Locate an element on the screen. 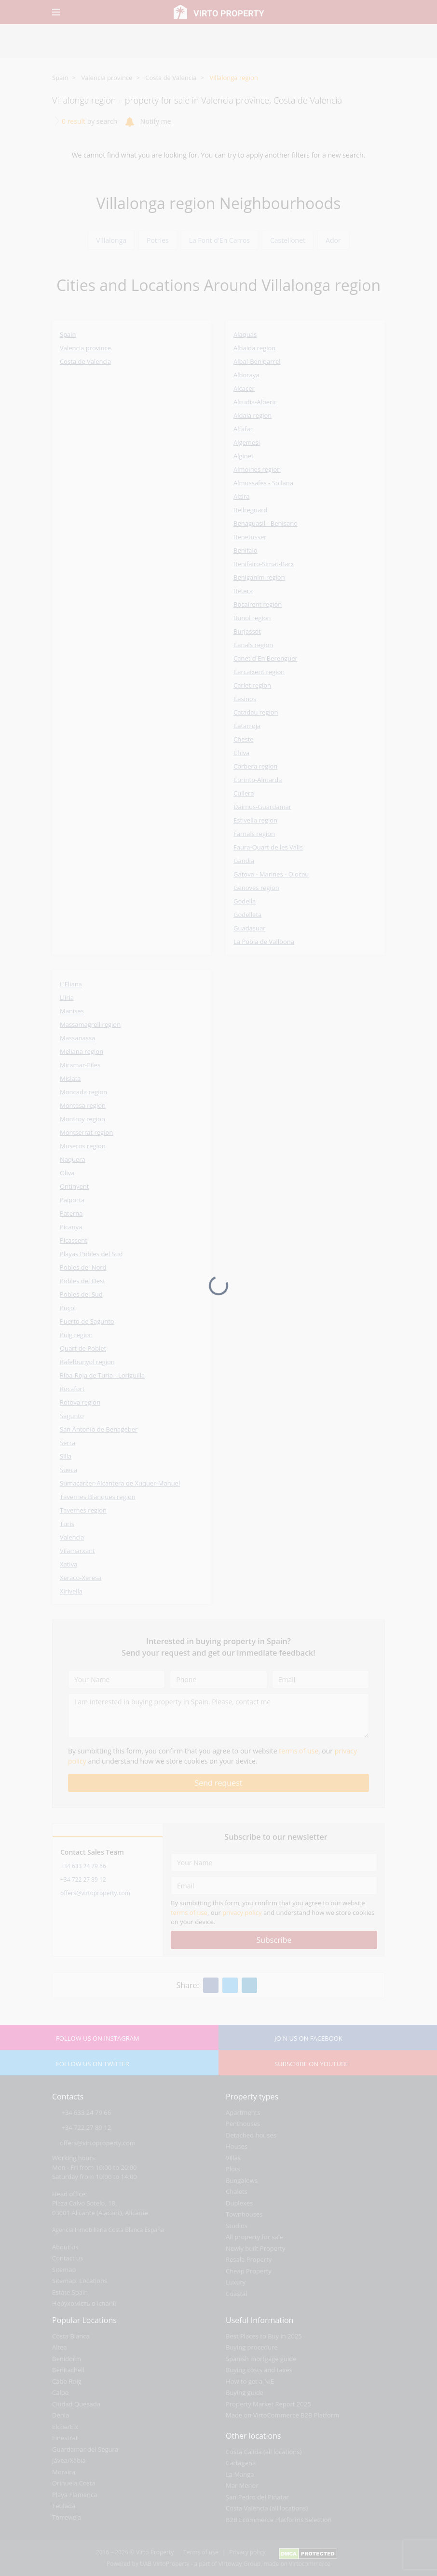  Mislata is located at coordinates (70, 1078).